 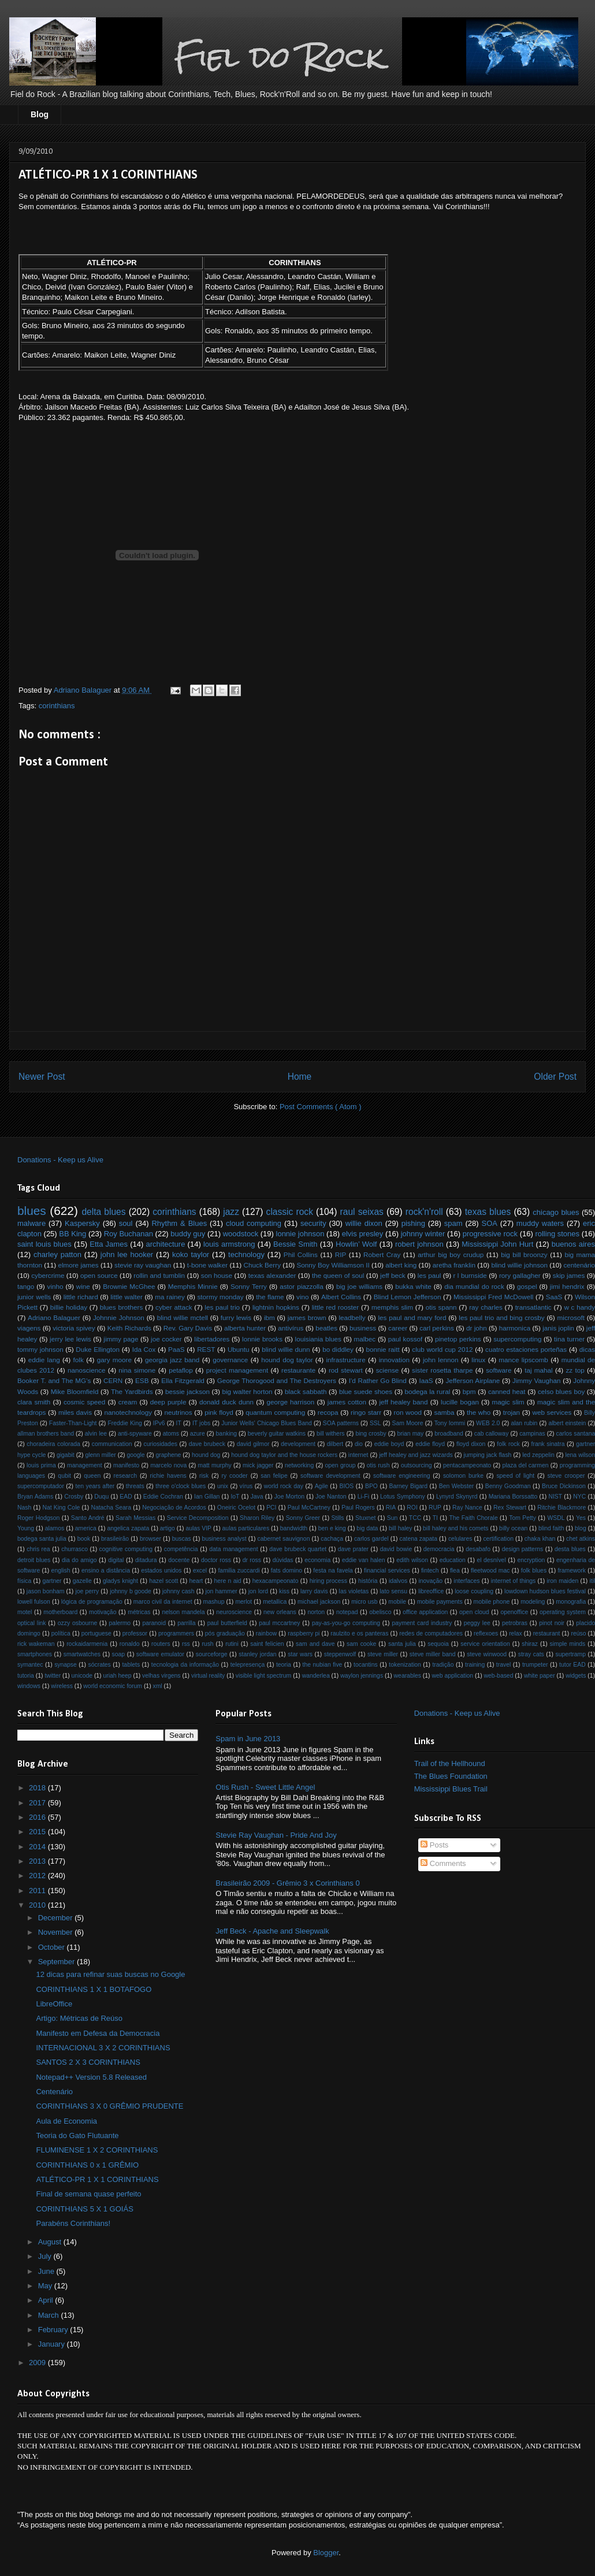 I want to click on gladys knight, so click(x=120, y=1581).